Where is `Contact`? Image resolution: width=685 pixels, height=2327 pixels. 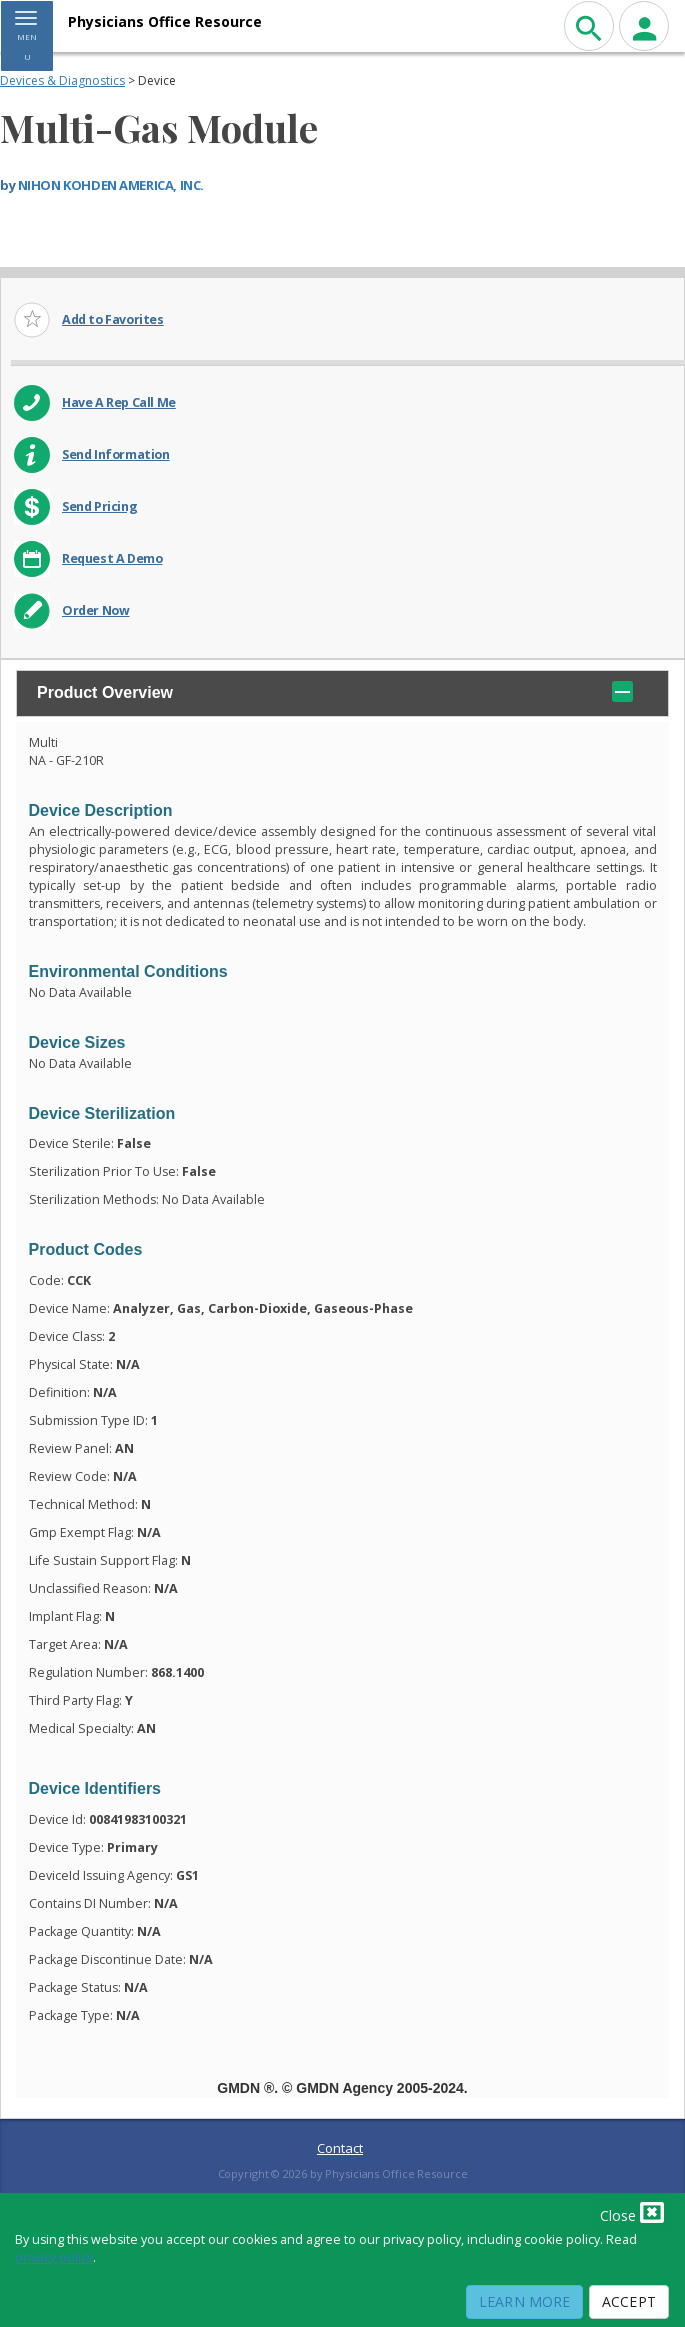 Contact is located at coordinates (340, 2148).